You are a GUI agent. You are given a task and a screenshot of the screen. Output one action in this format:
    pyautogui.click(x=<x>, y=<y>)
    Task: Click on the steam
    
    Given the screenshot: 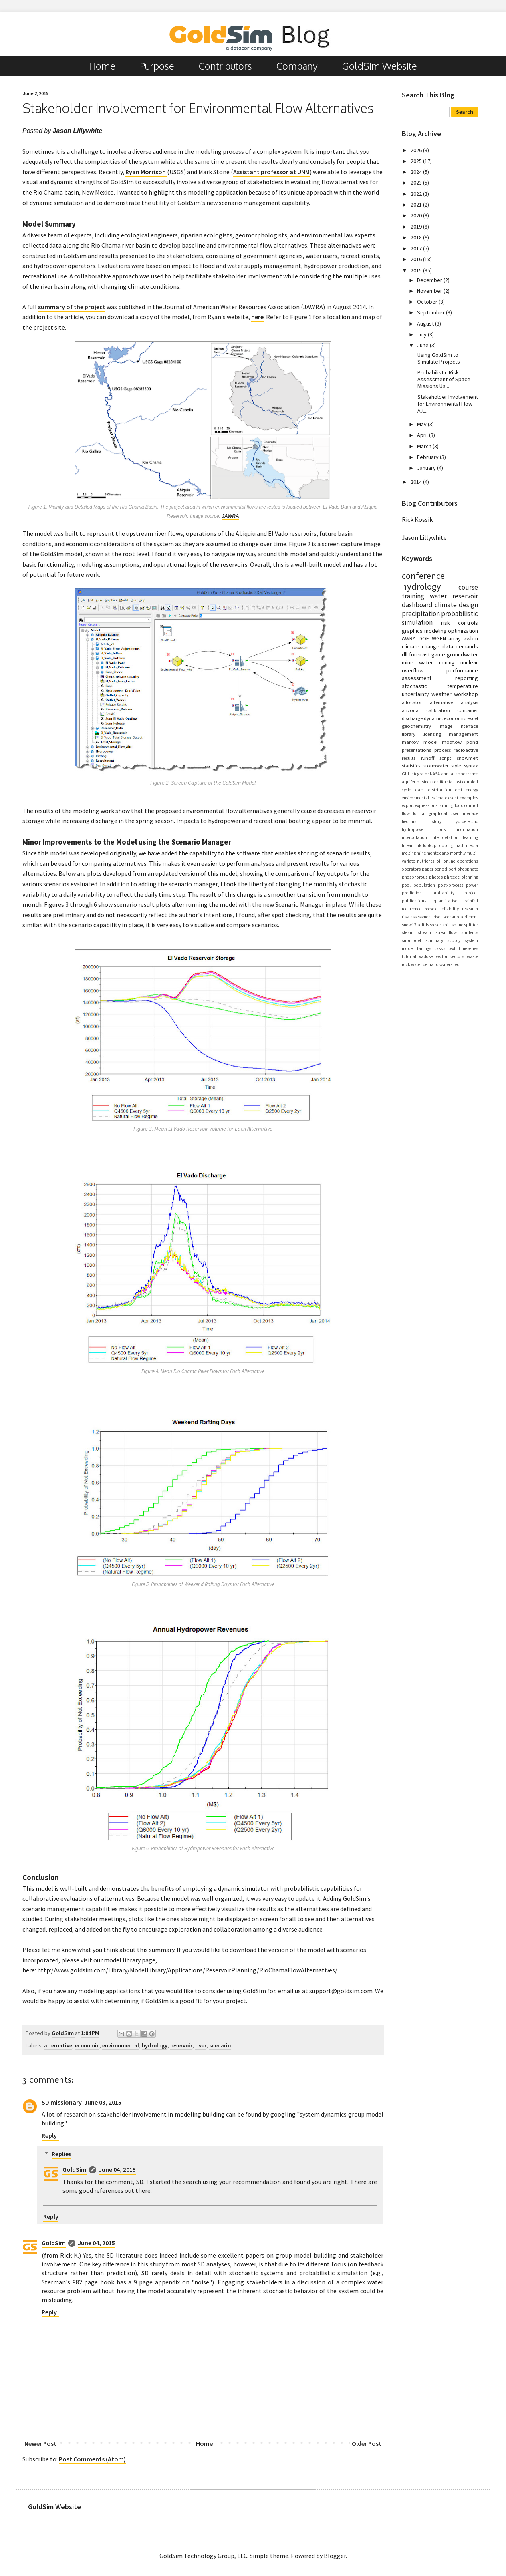 What is the action you would take?
    pyautogui.click(x=407, y=932)
    